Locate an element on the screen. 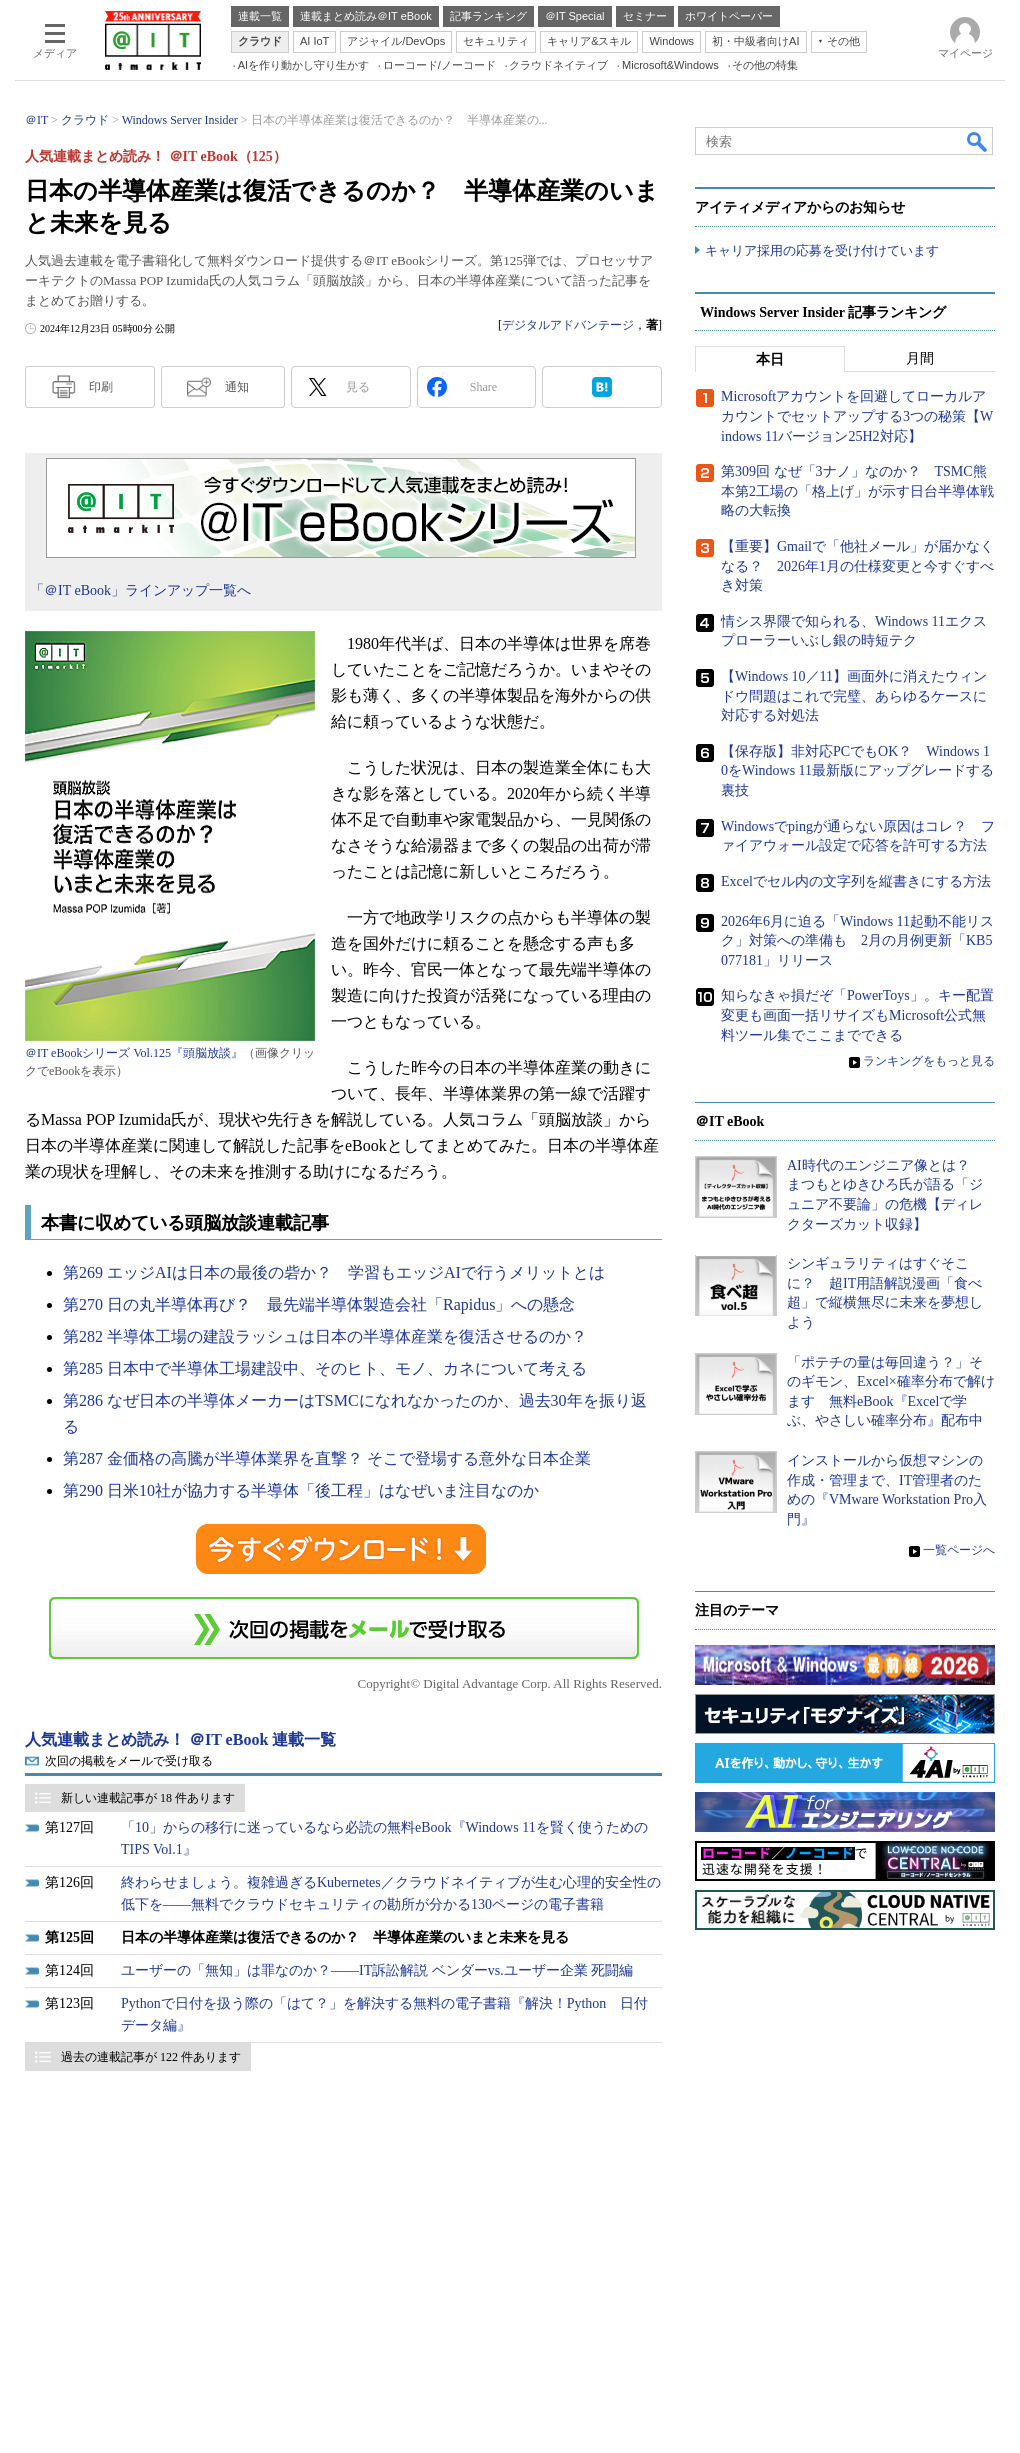  Excelでセル内の文字列を縦書きにする方法 is located at coordinates (856, 881).